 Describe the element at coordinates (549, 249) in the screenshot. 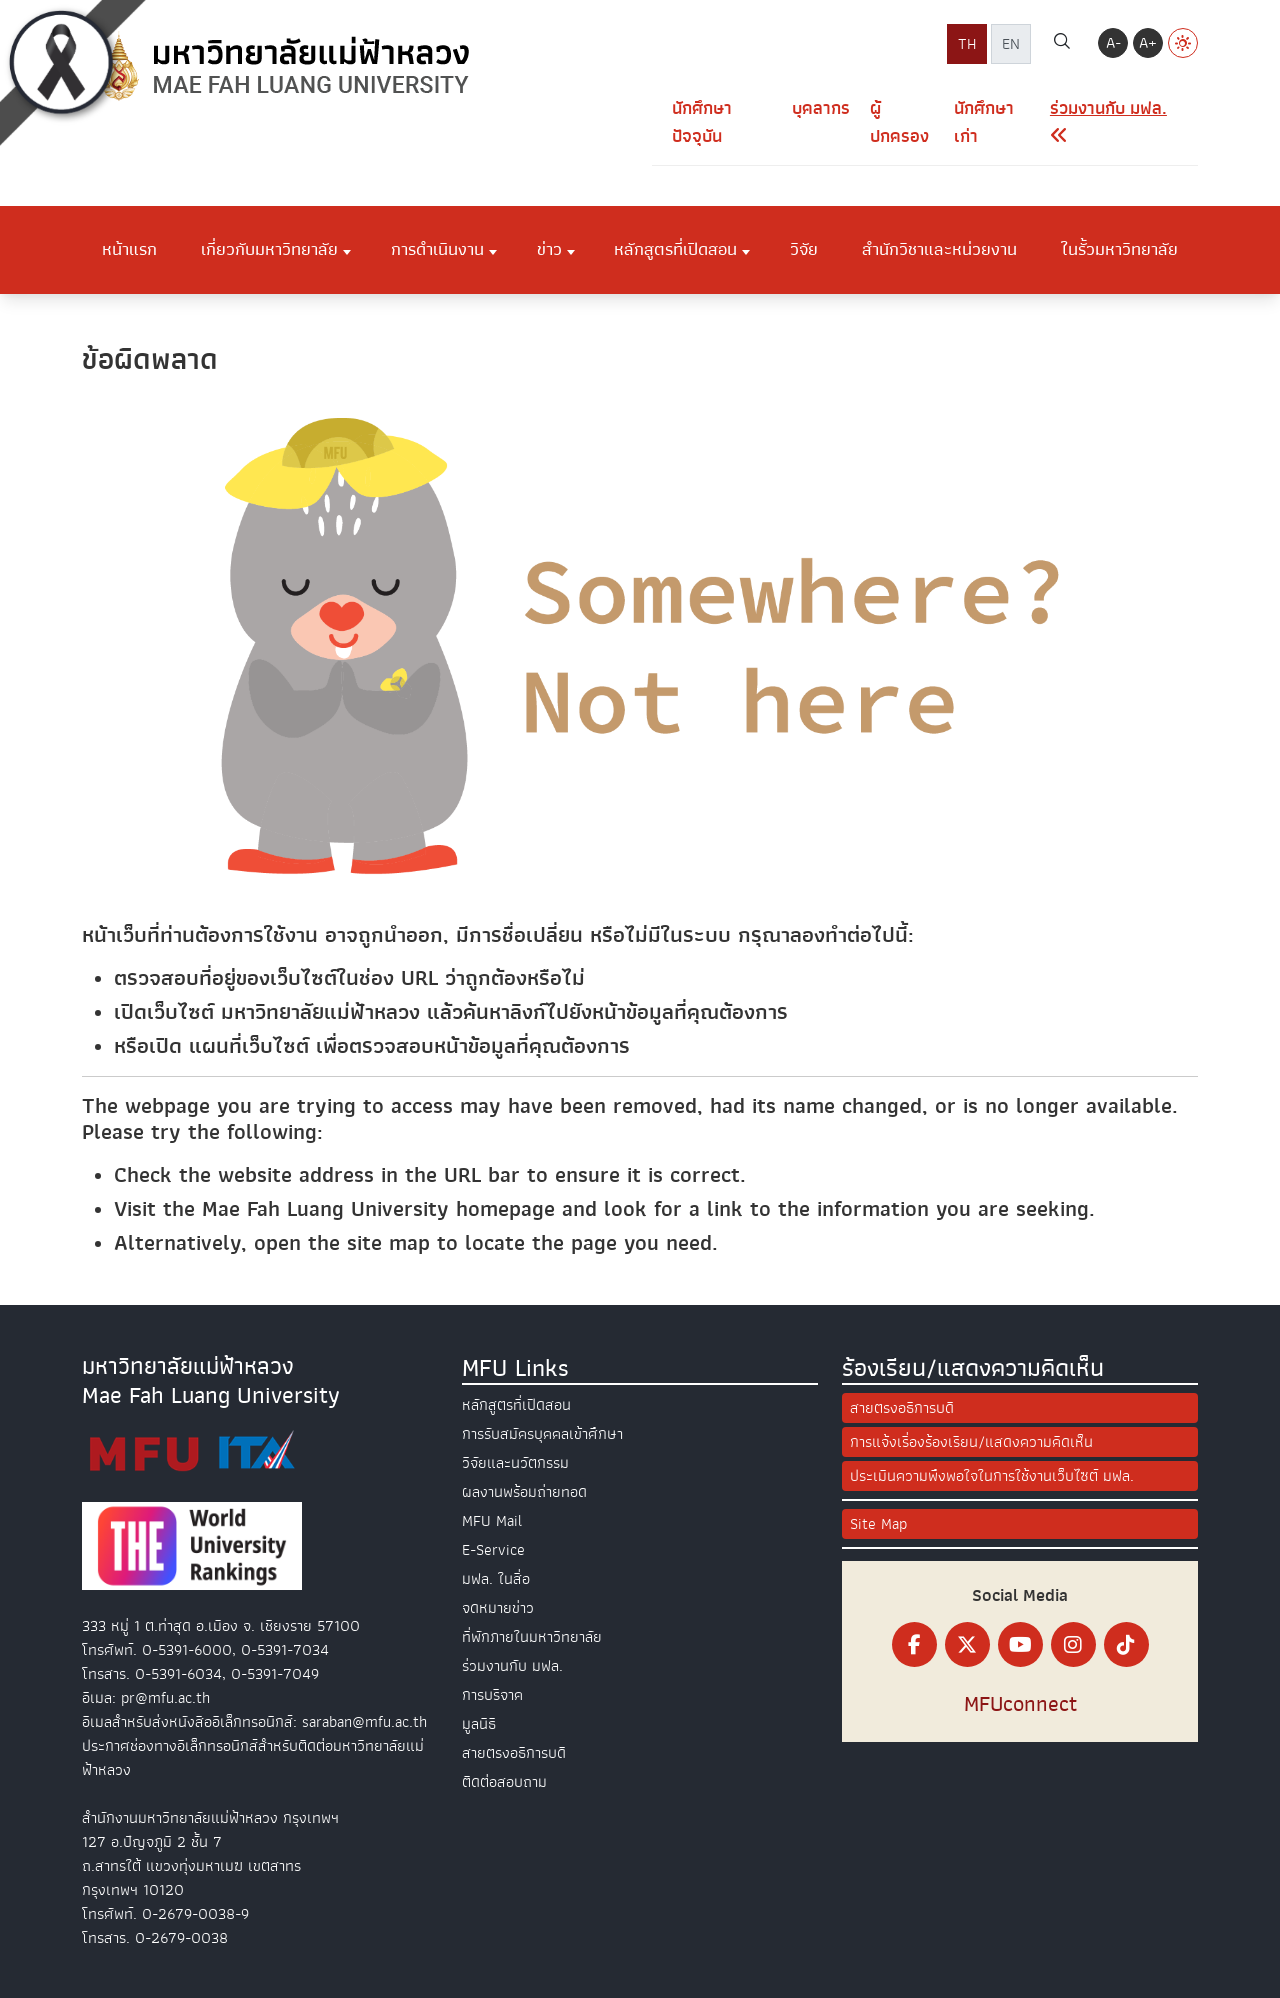

I see `ข่าว` at that location.